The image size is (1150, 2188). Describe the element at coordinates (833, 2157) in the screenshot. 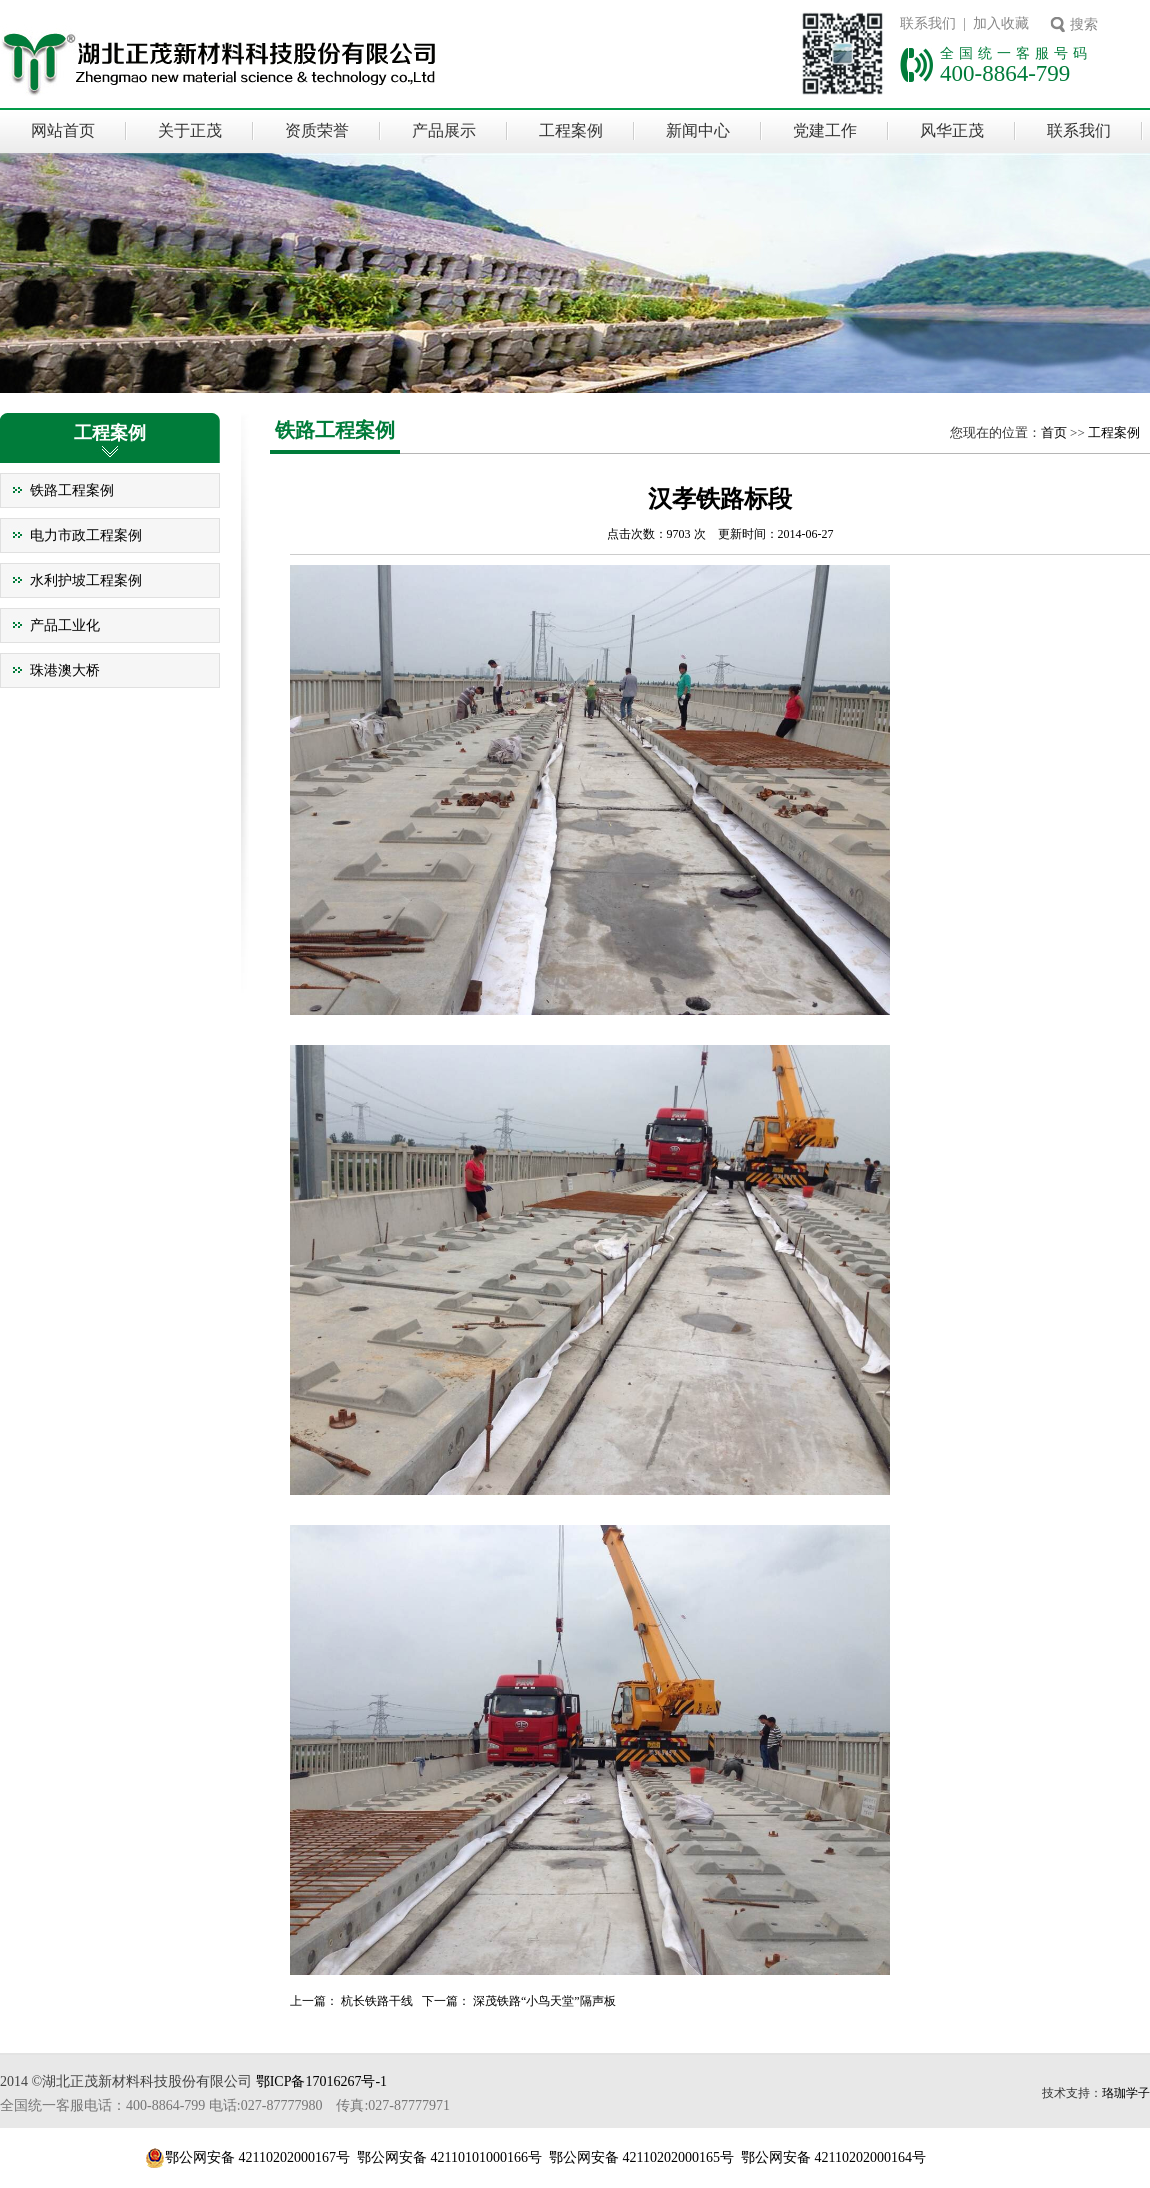

I see `鄂公网安备 42110202000164号` at that location.